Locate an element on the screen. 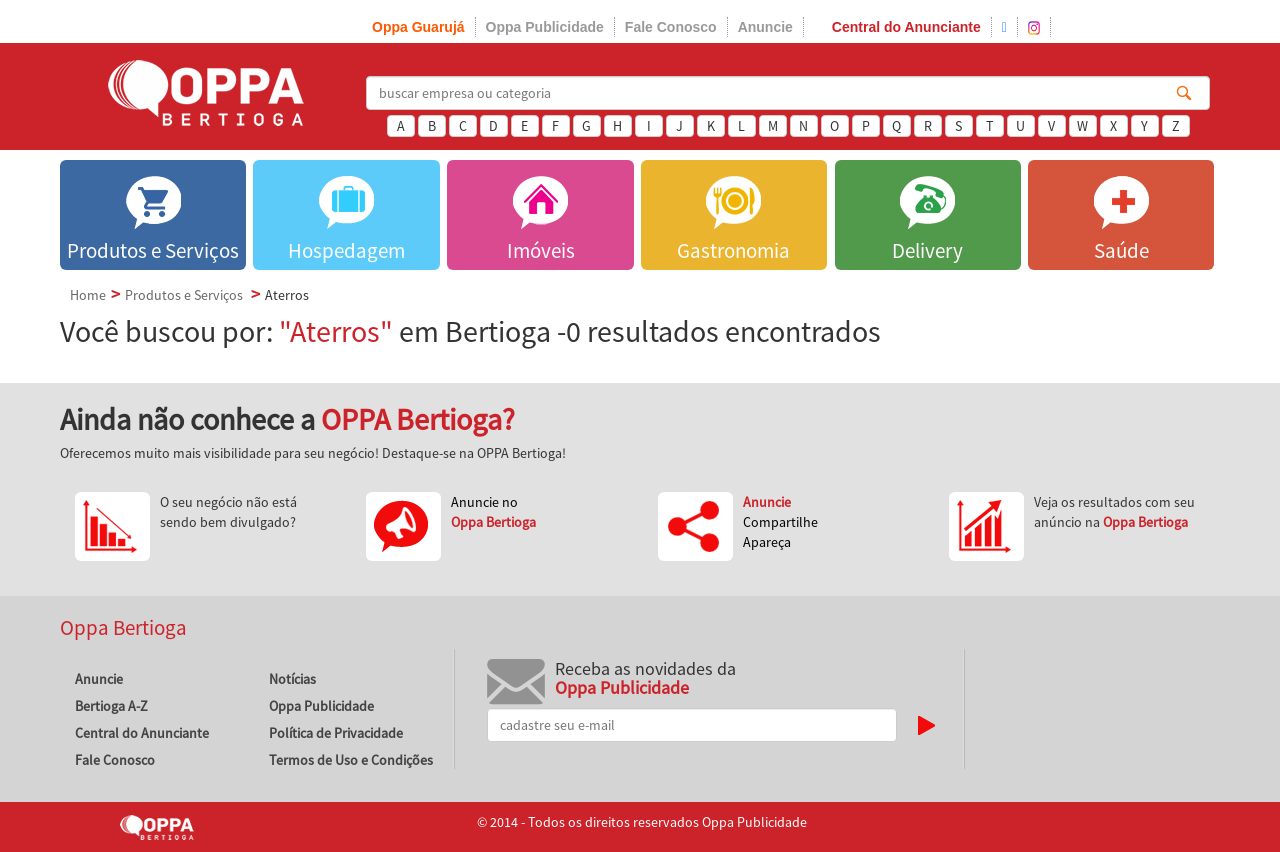  Produtos e Serviços is located at coordinates (184, 295).